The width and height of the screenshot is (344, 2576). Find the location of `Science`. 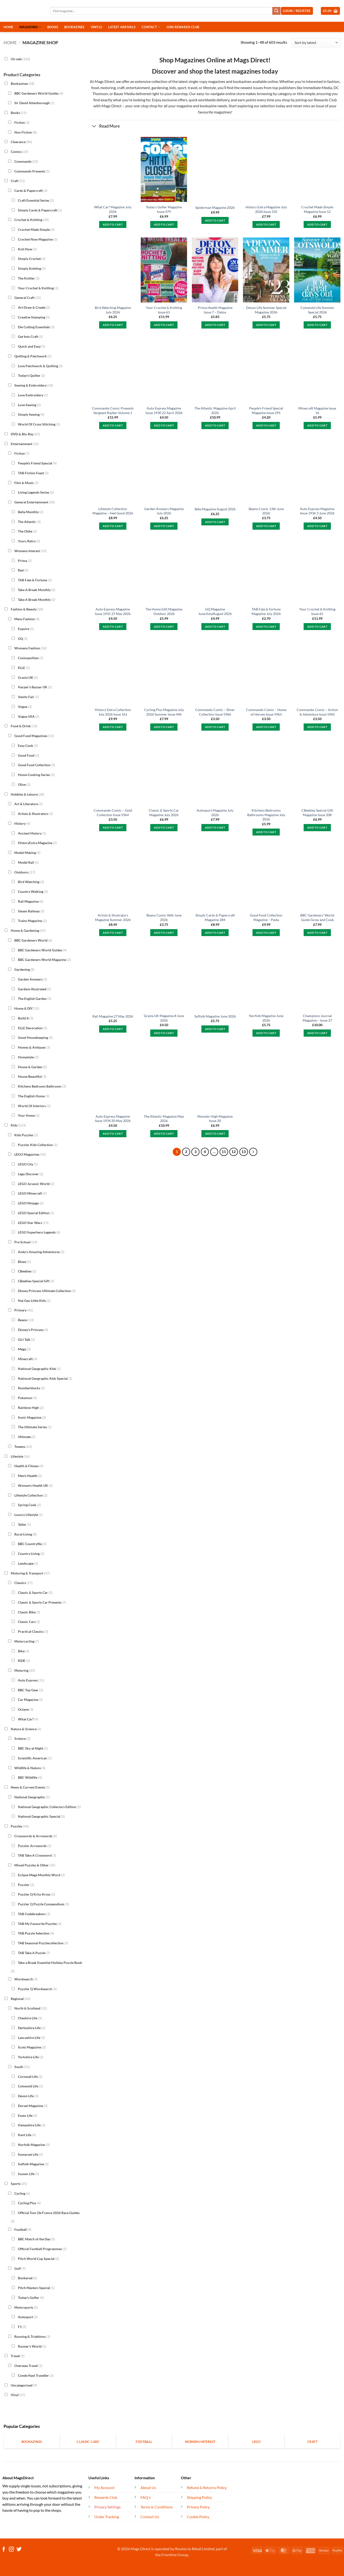

Science is located at coordinates (22, 1738).